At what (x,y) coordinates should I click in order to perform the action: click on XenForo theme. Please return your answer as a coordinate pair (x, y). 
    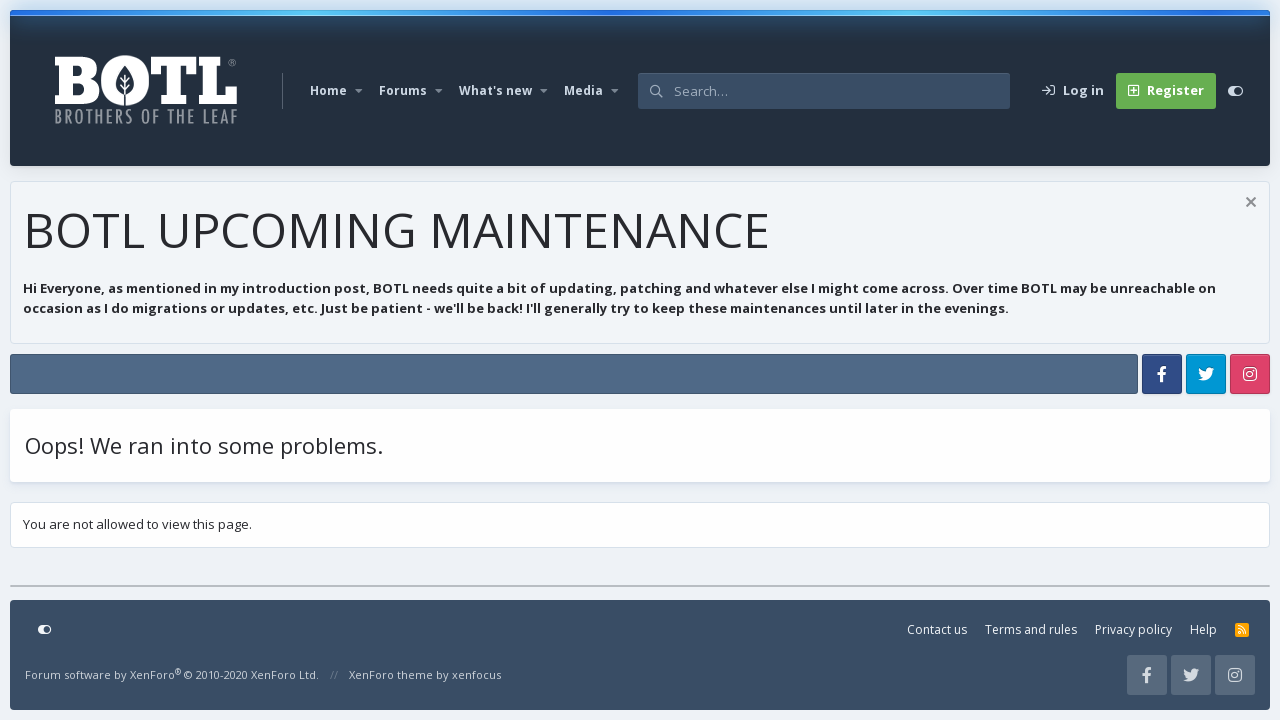
    Looking at the image, I should click on (391, 674).